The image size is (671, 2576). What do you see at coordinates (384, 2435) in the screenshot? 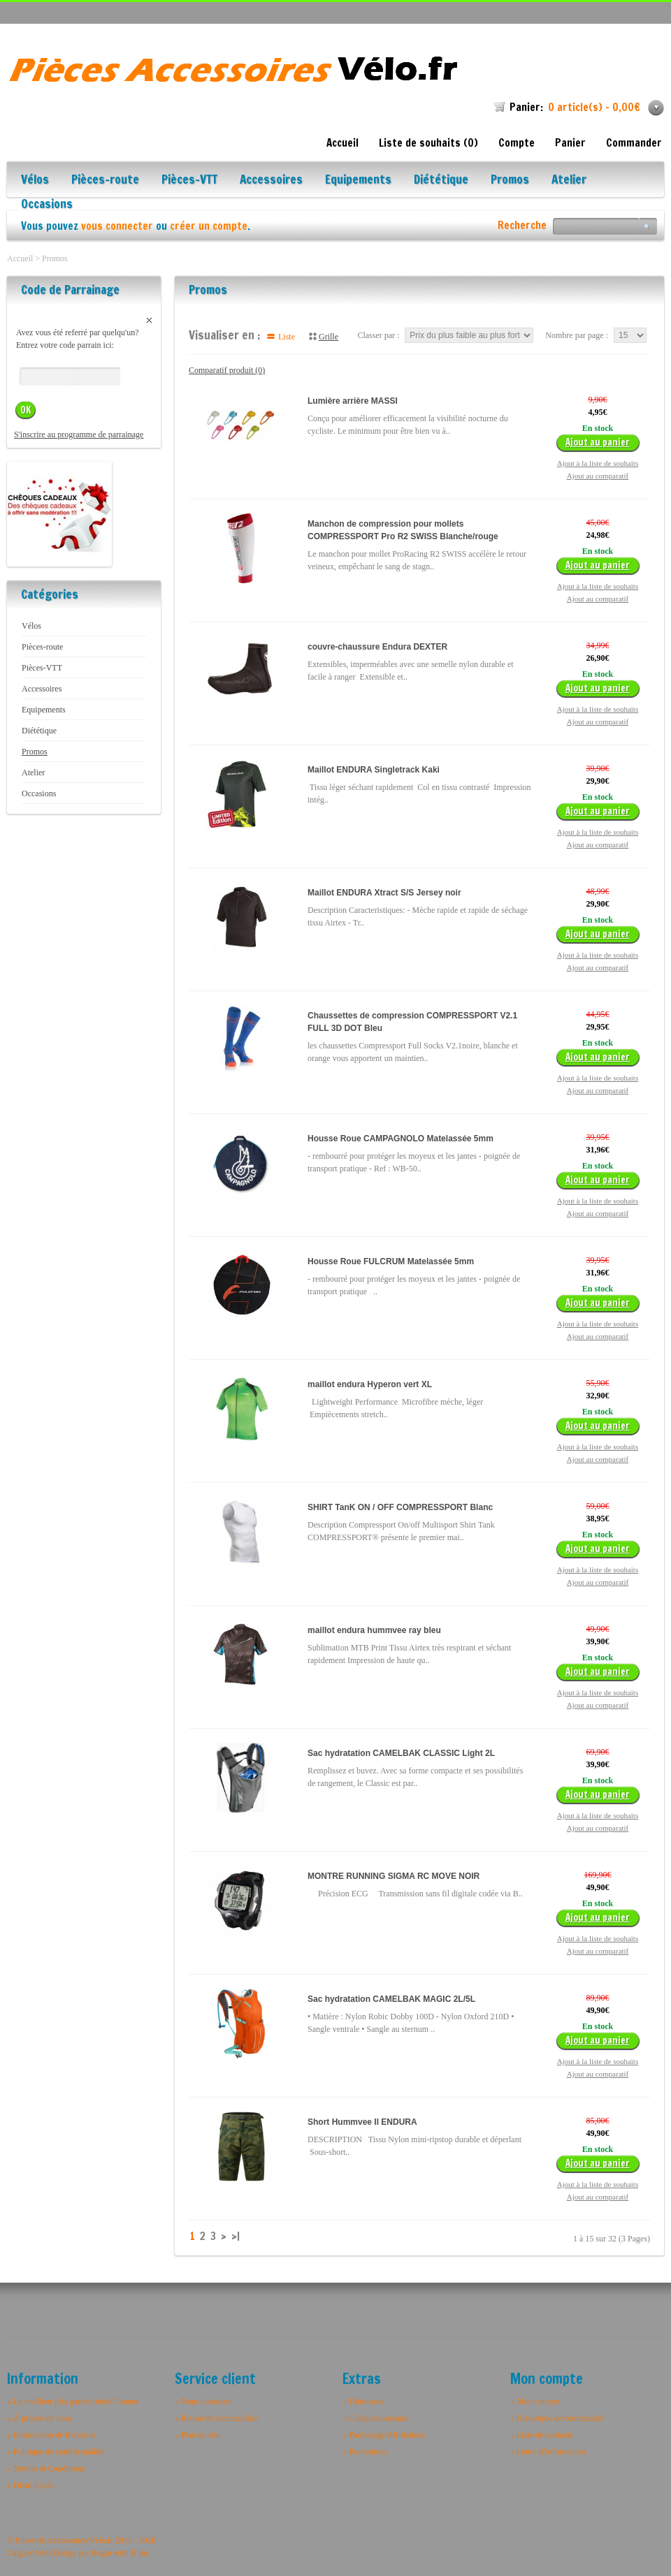
I see `» Parrainage/Affiliations` at bounding box center [384, 2435].